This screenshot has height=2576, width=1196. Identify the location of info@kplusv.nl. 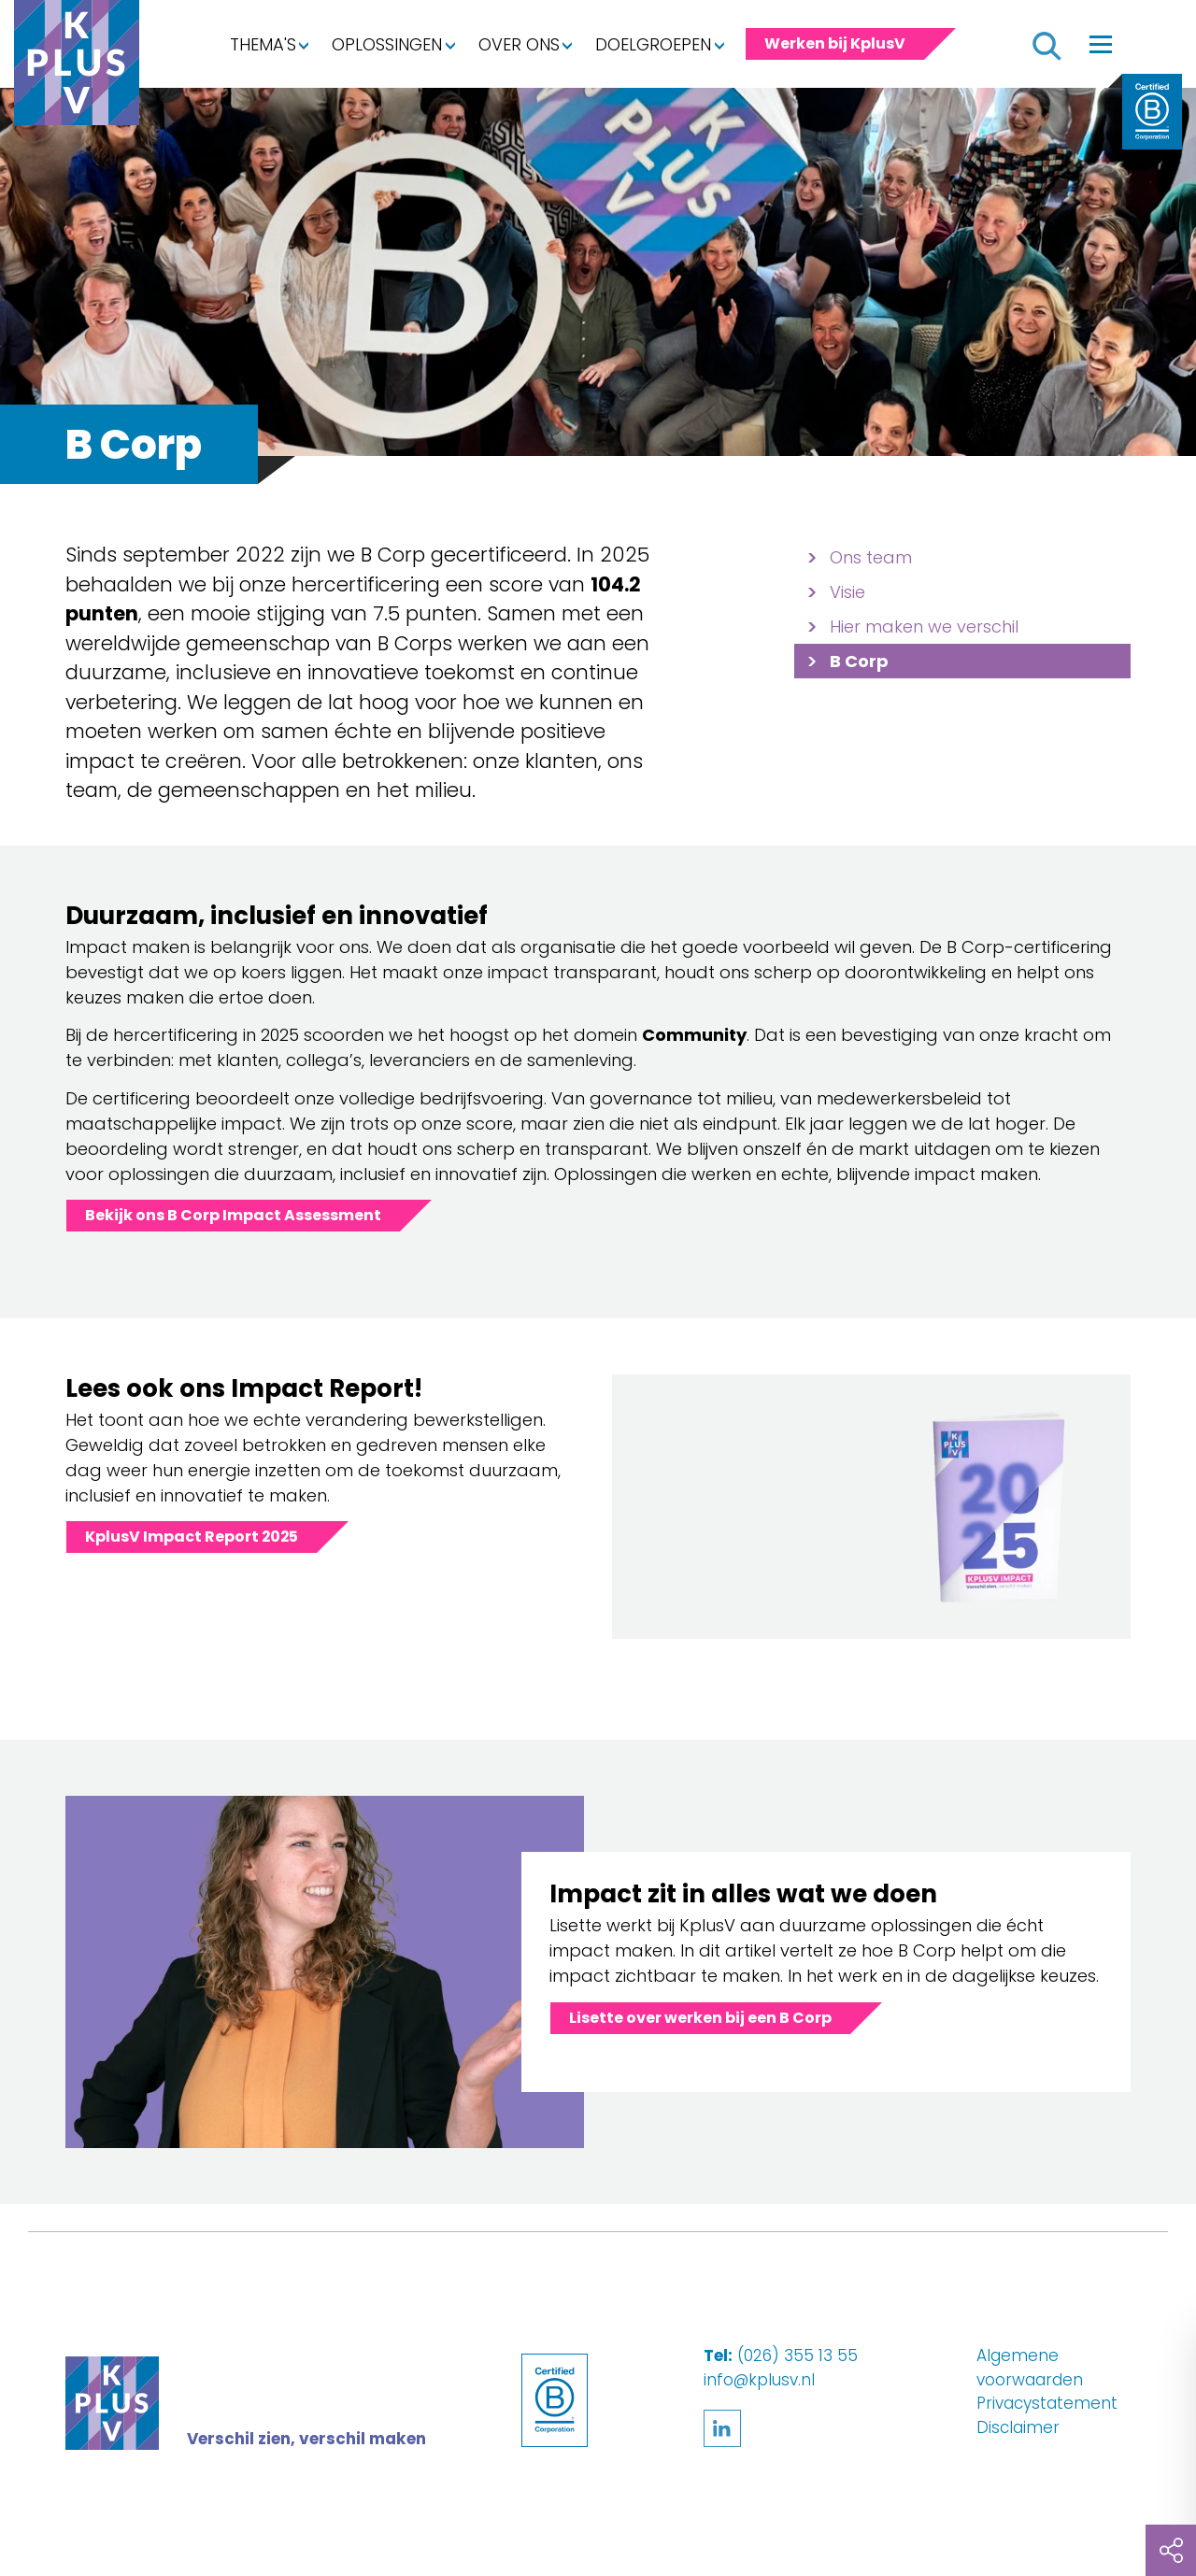
(759, 2380).